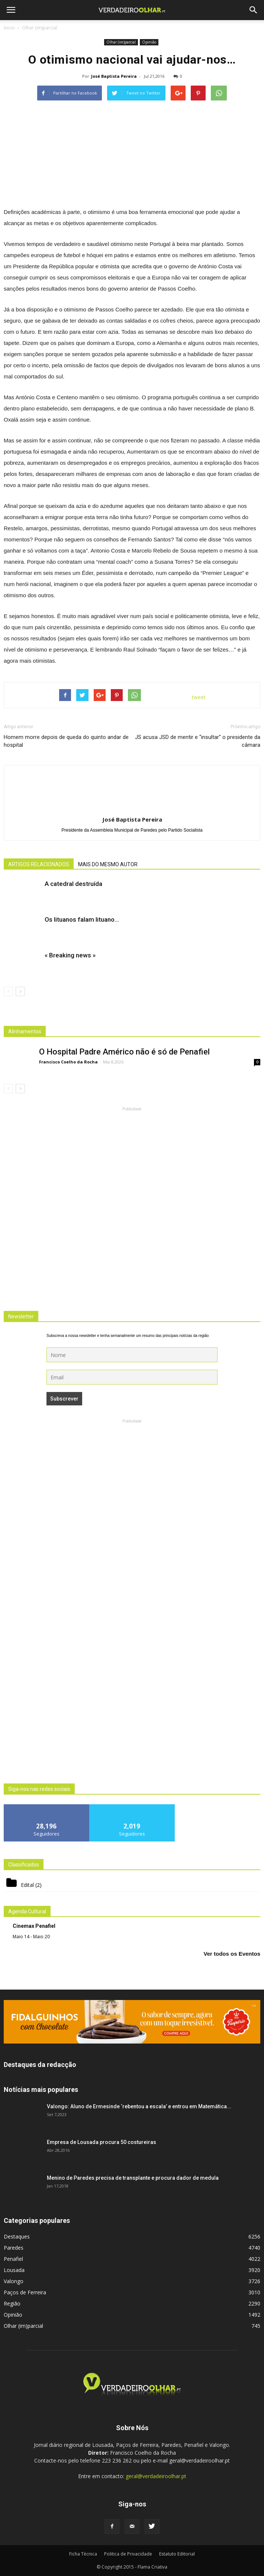  I want to click on JS acusa JSD de mentir e “insultar” o presidente da câmara, so click(197, 741).